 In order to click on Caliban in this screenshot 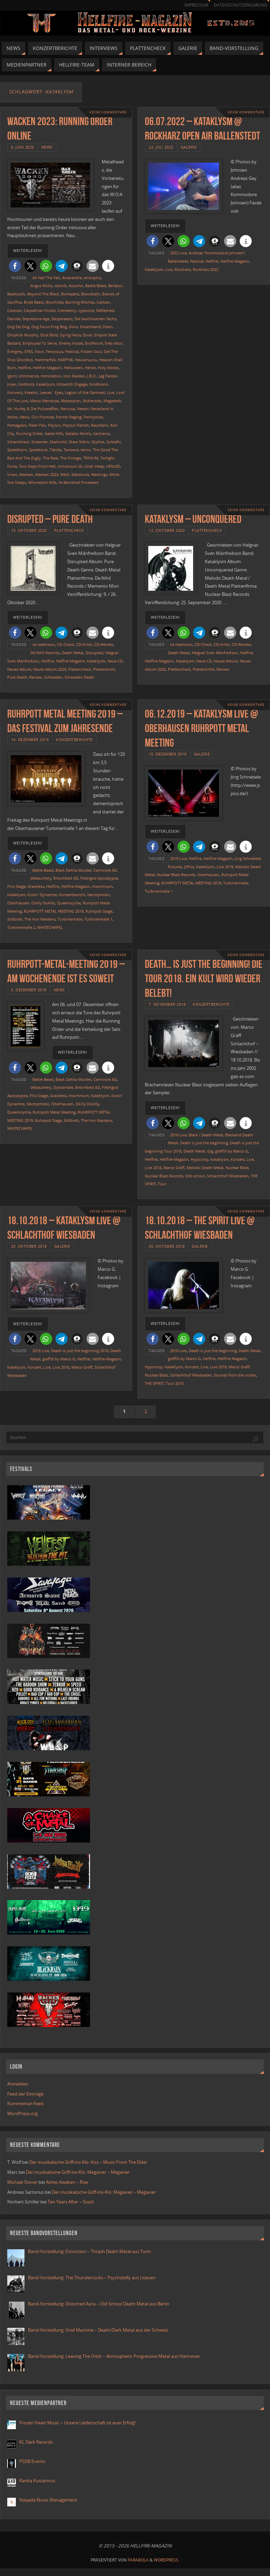, I will do `click(103, 302)`.